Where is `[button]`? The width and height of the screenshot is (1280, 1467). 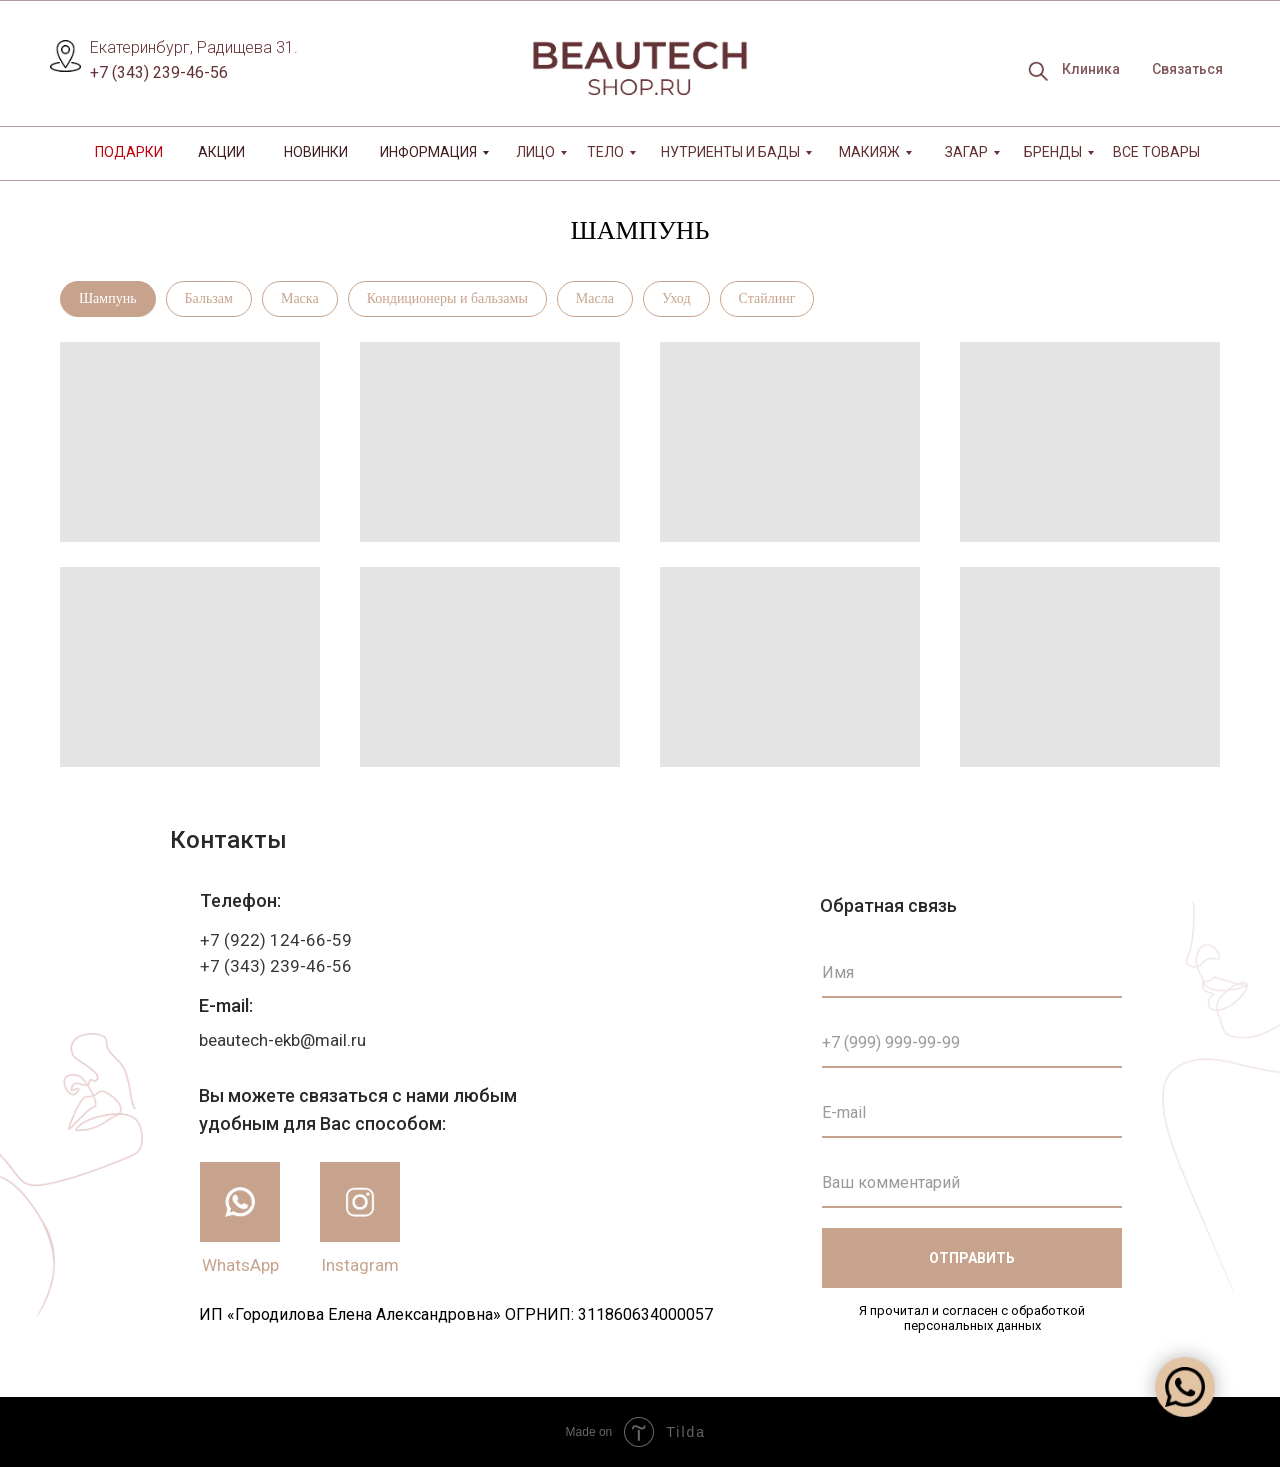
[button] is located at coordinates (1187, 70).